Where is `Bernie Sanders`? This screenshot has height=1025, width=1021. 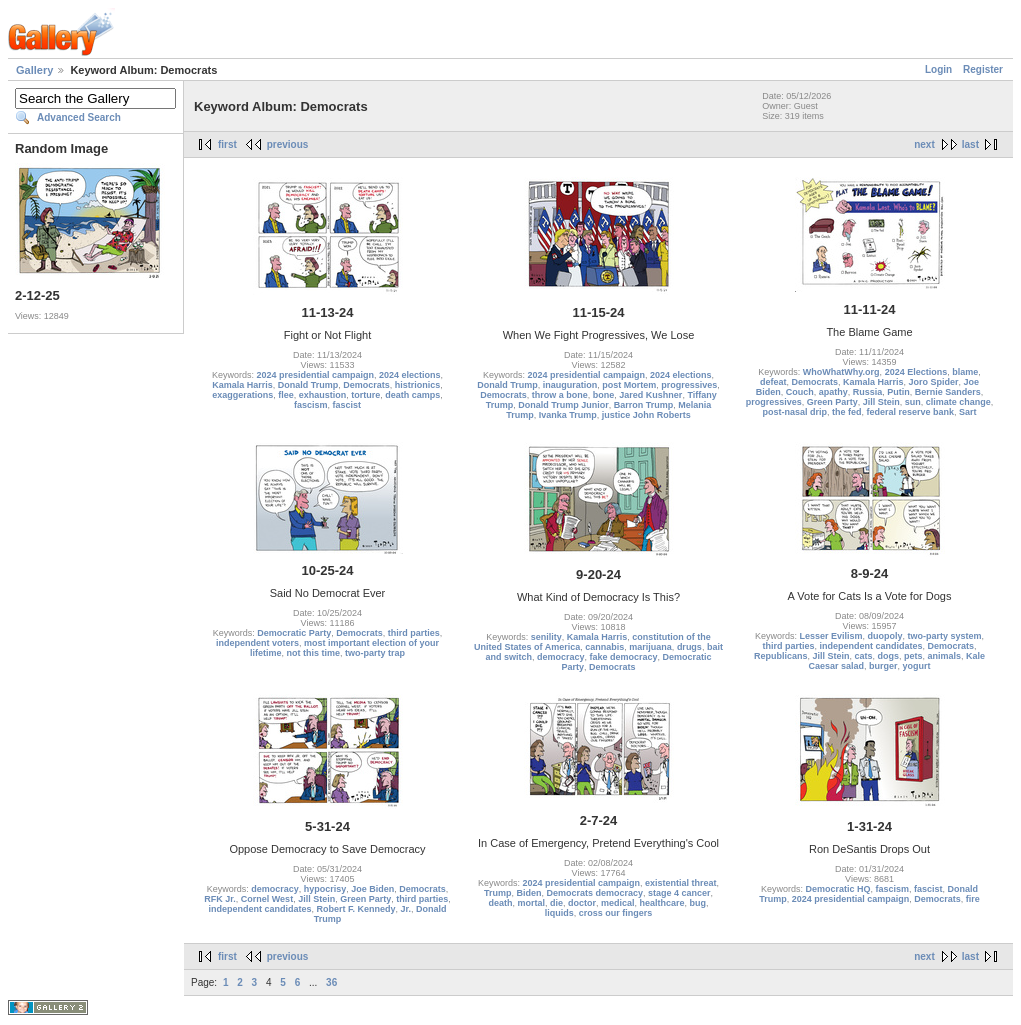 Bernie Sanders is located at coordinates (948, 392).